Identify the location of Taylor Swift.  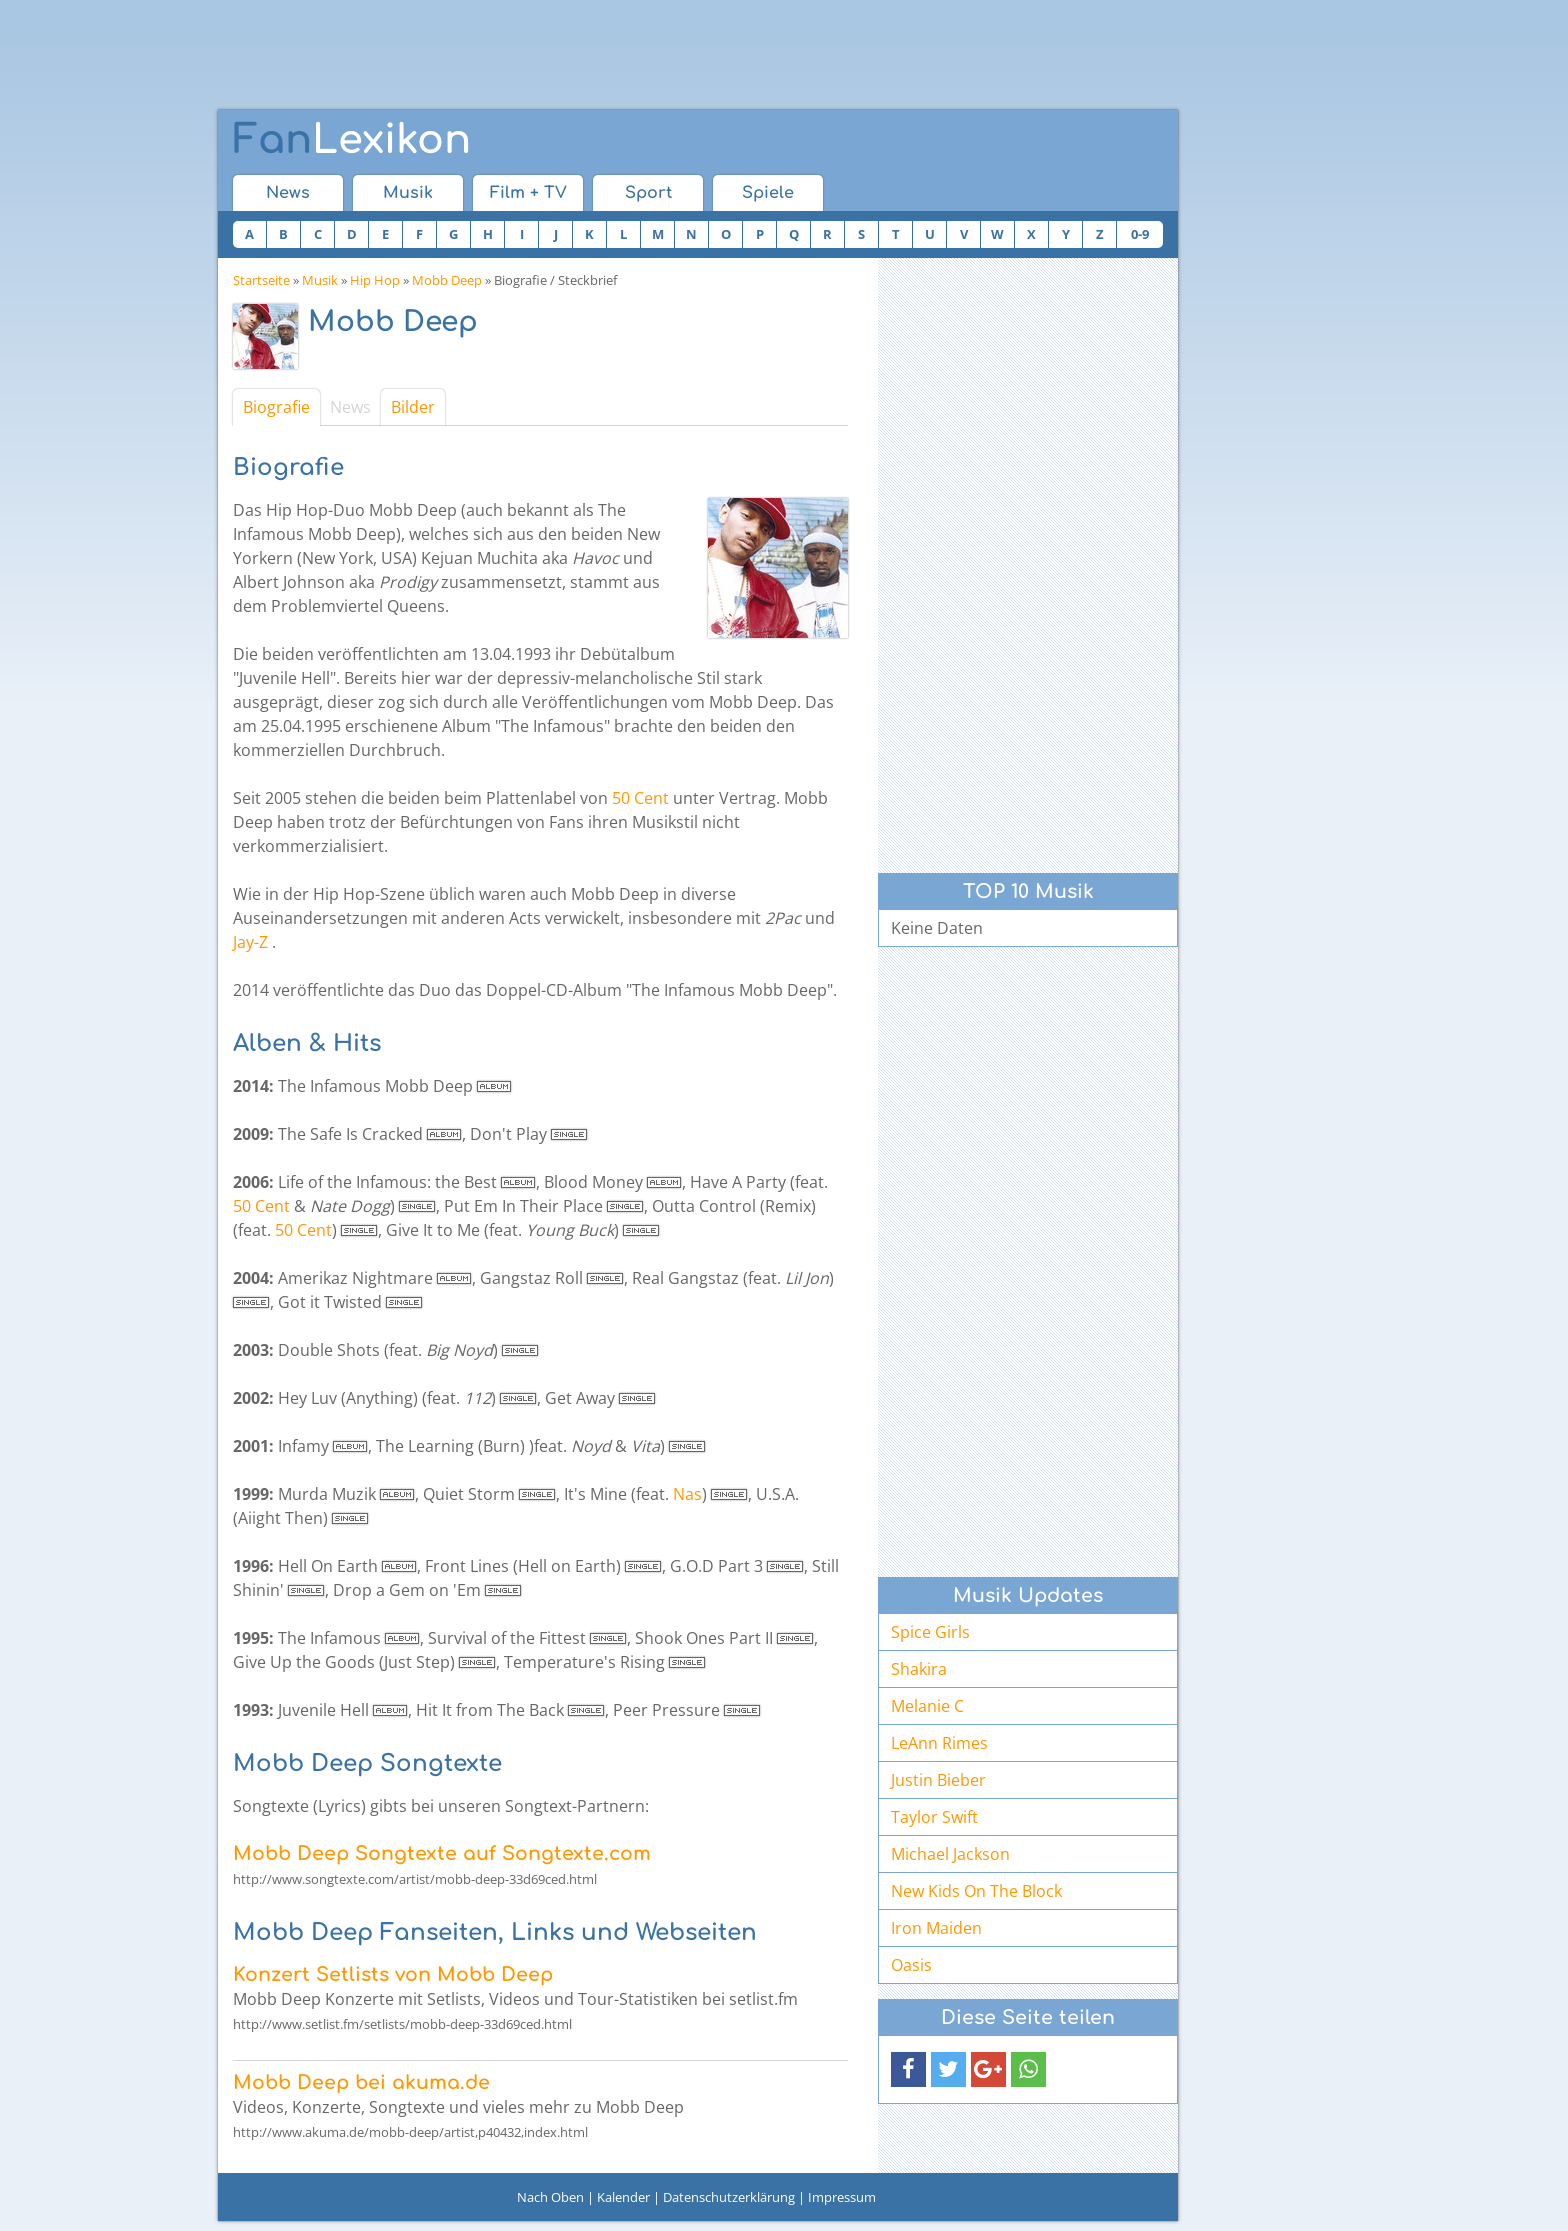
(934, 1817).